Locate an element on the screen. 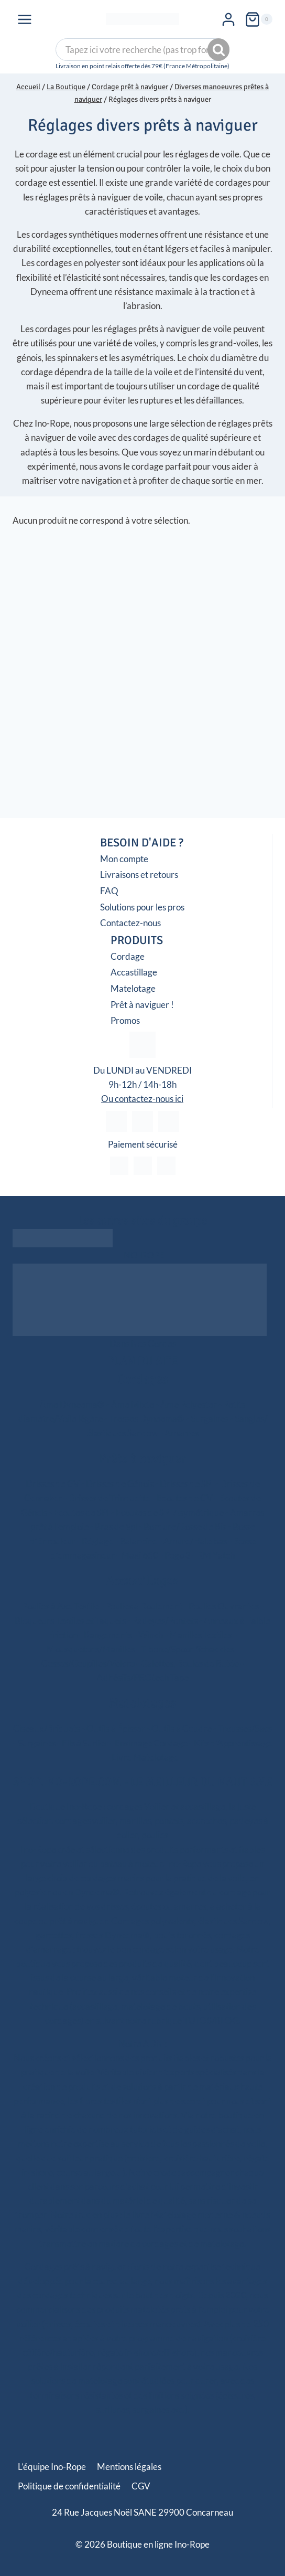  FAQ is located at coordinates (109, 890).